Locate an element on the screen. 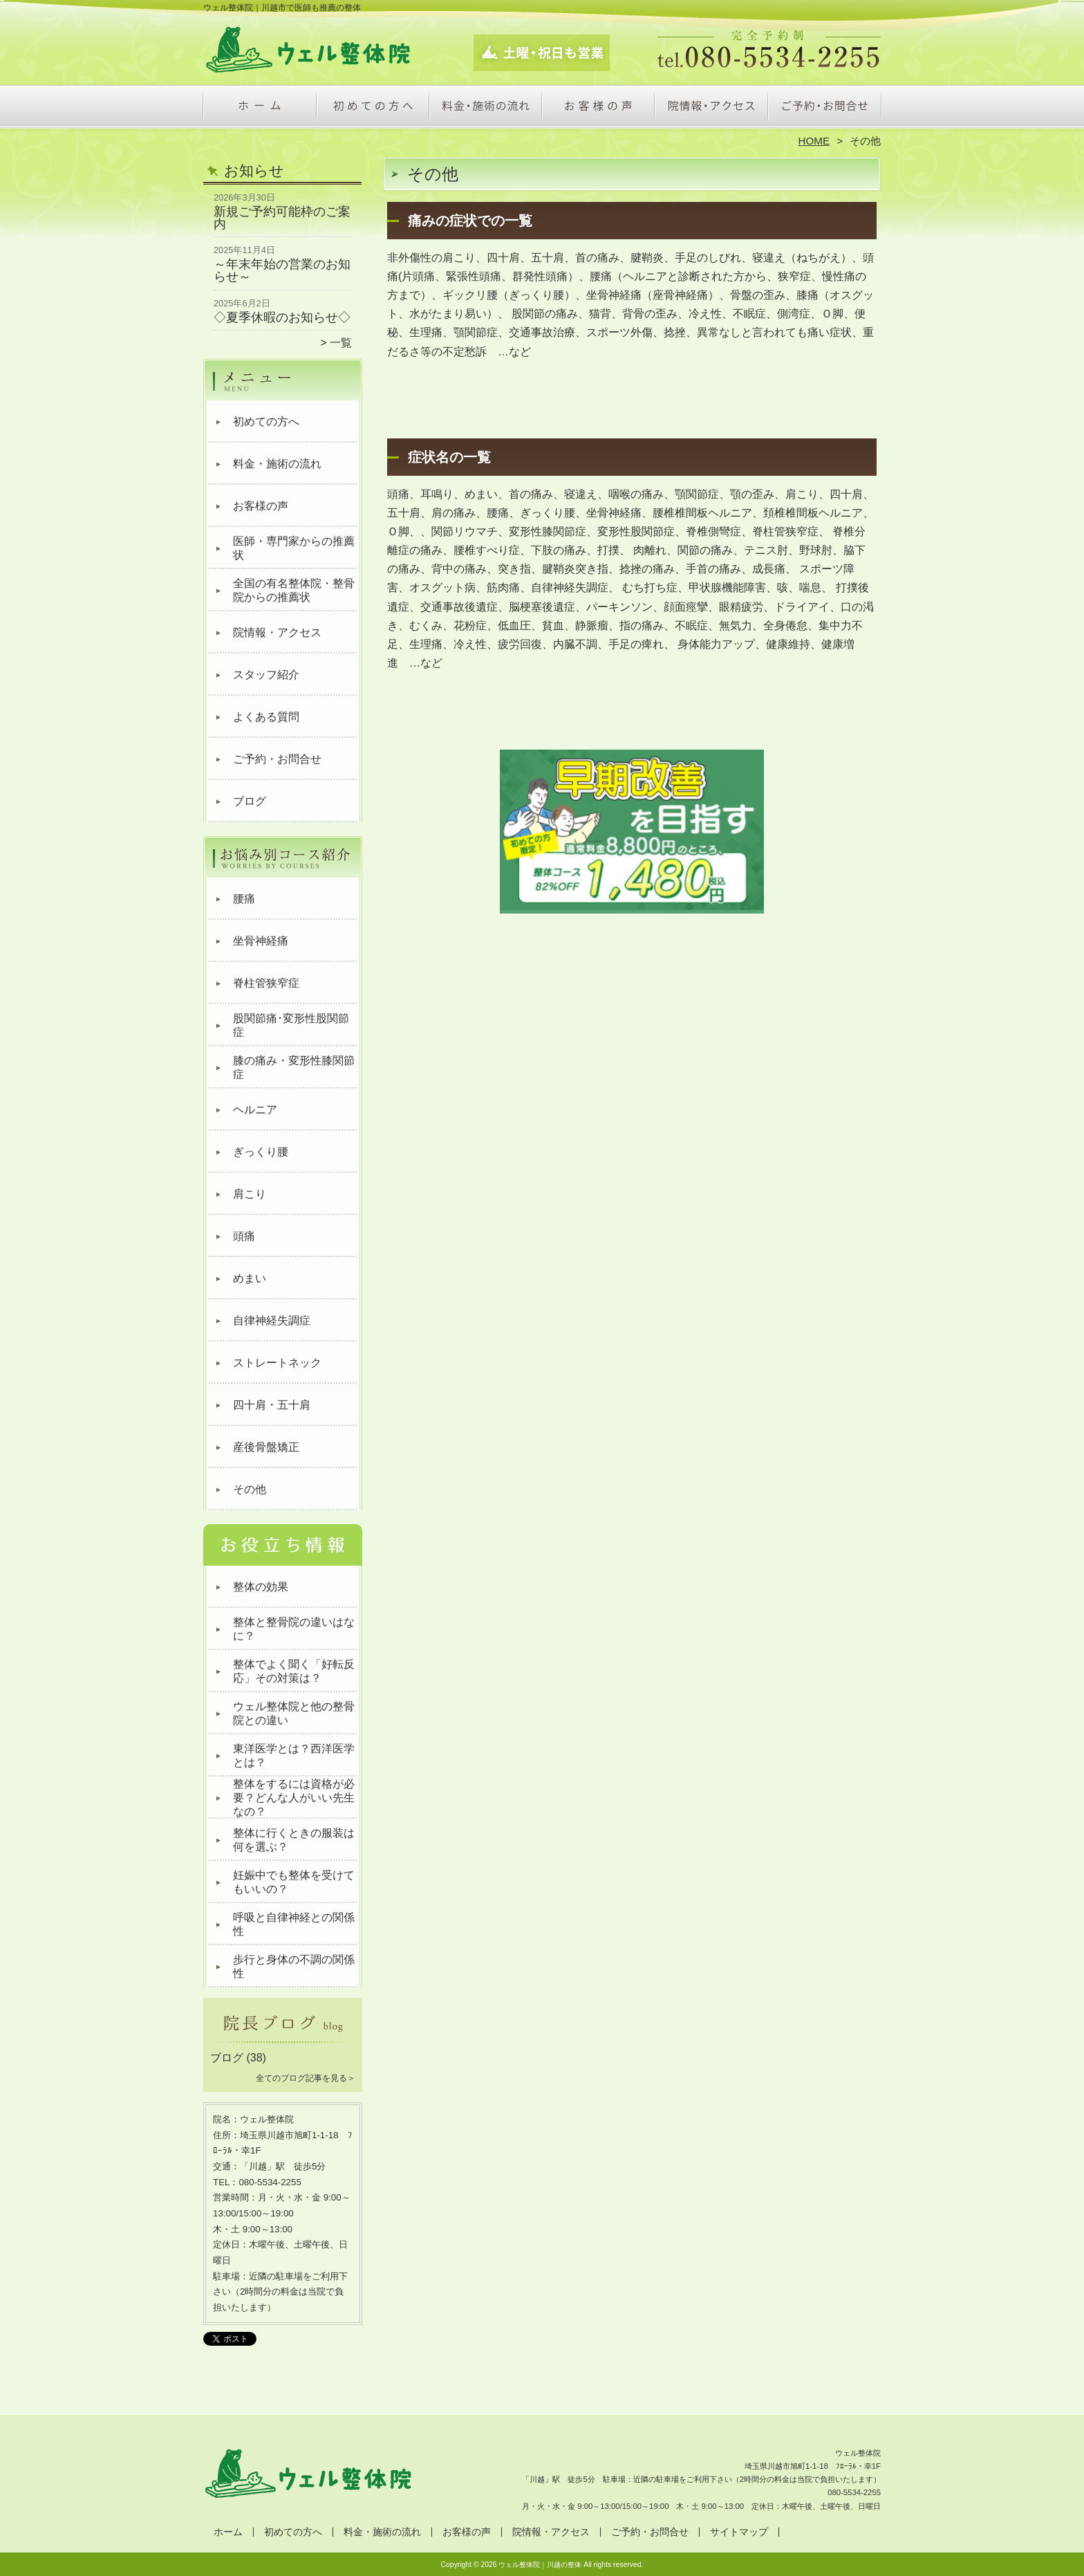  めまい is located at coordinates (249, 1278).